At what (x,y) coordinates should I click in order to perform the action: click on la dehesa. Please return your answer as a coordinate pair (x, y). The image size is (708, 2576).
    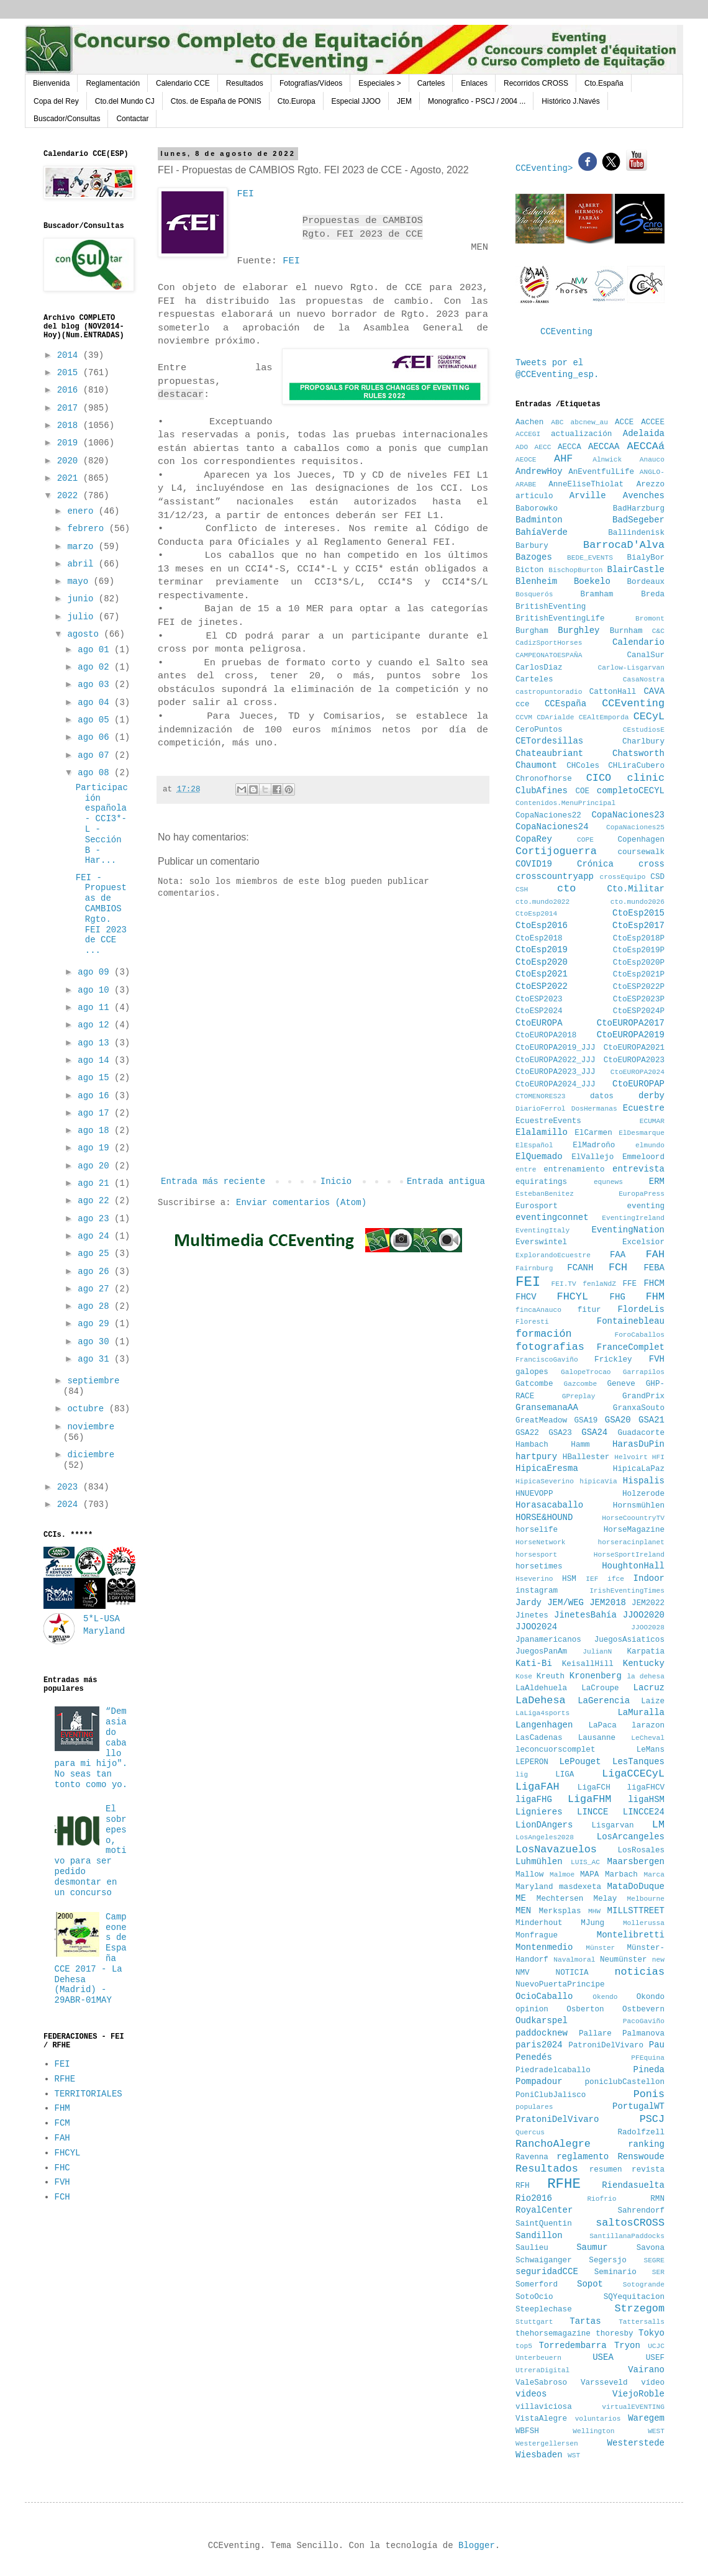
    Looking at the image, I should click on (646, 1676).